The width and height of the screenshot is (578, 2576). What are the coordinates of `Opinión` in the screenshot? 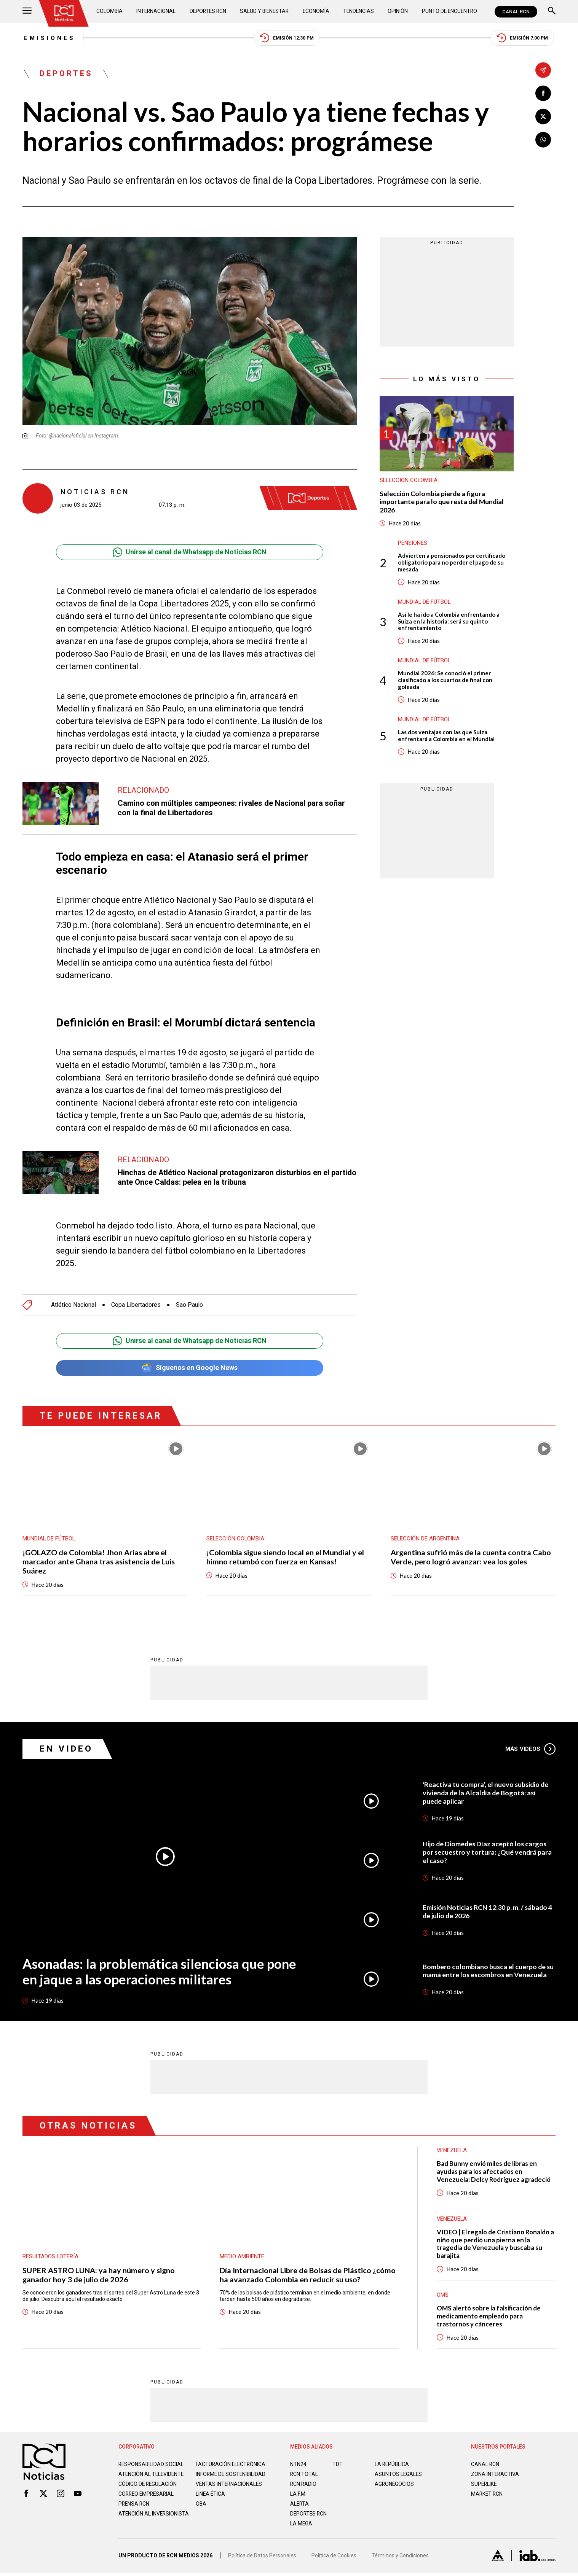 It's located at (397, 11).